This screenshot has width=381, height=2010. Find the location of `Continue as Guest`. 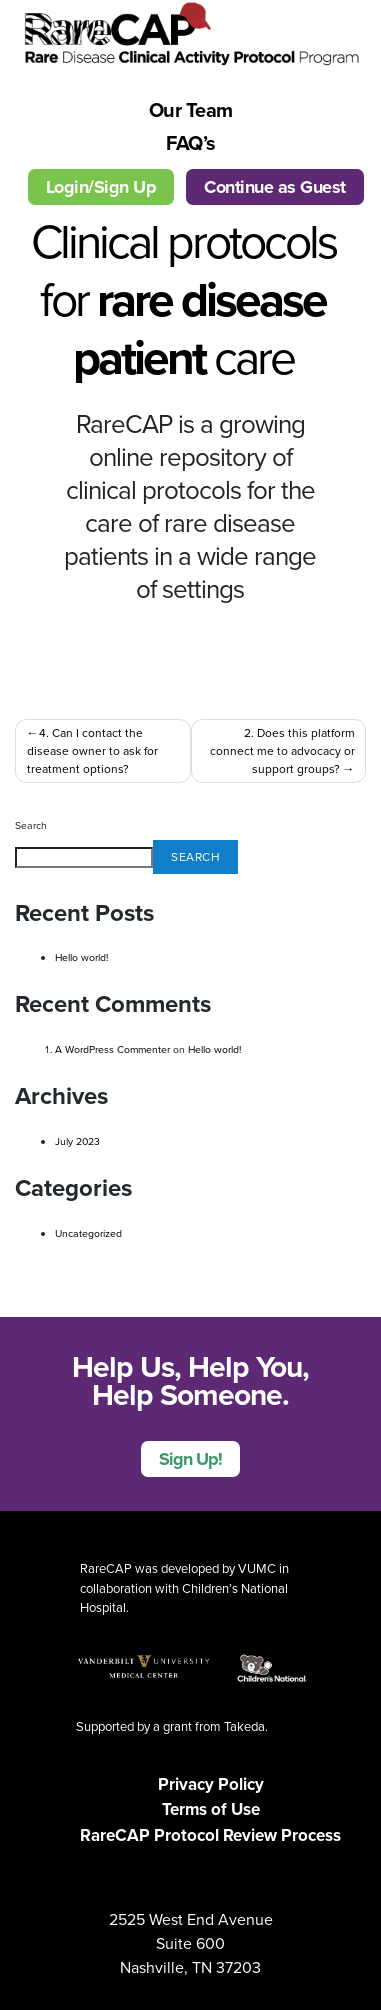

Continue as Guest is located at coordinates (275, 187).